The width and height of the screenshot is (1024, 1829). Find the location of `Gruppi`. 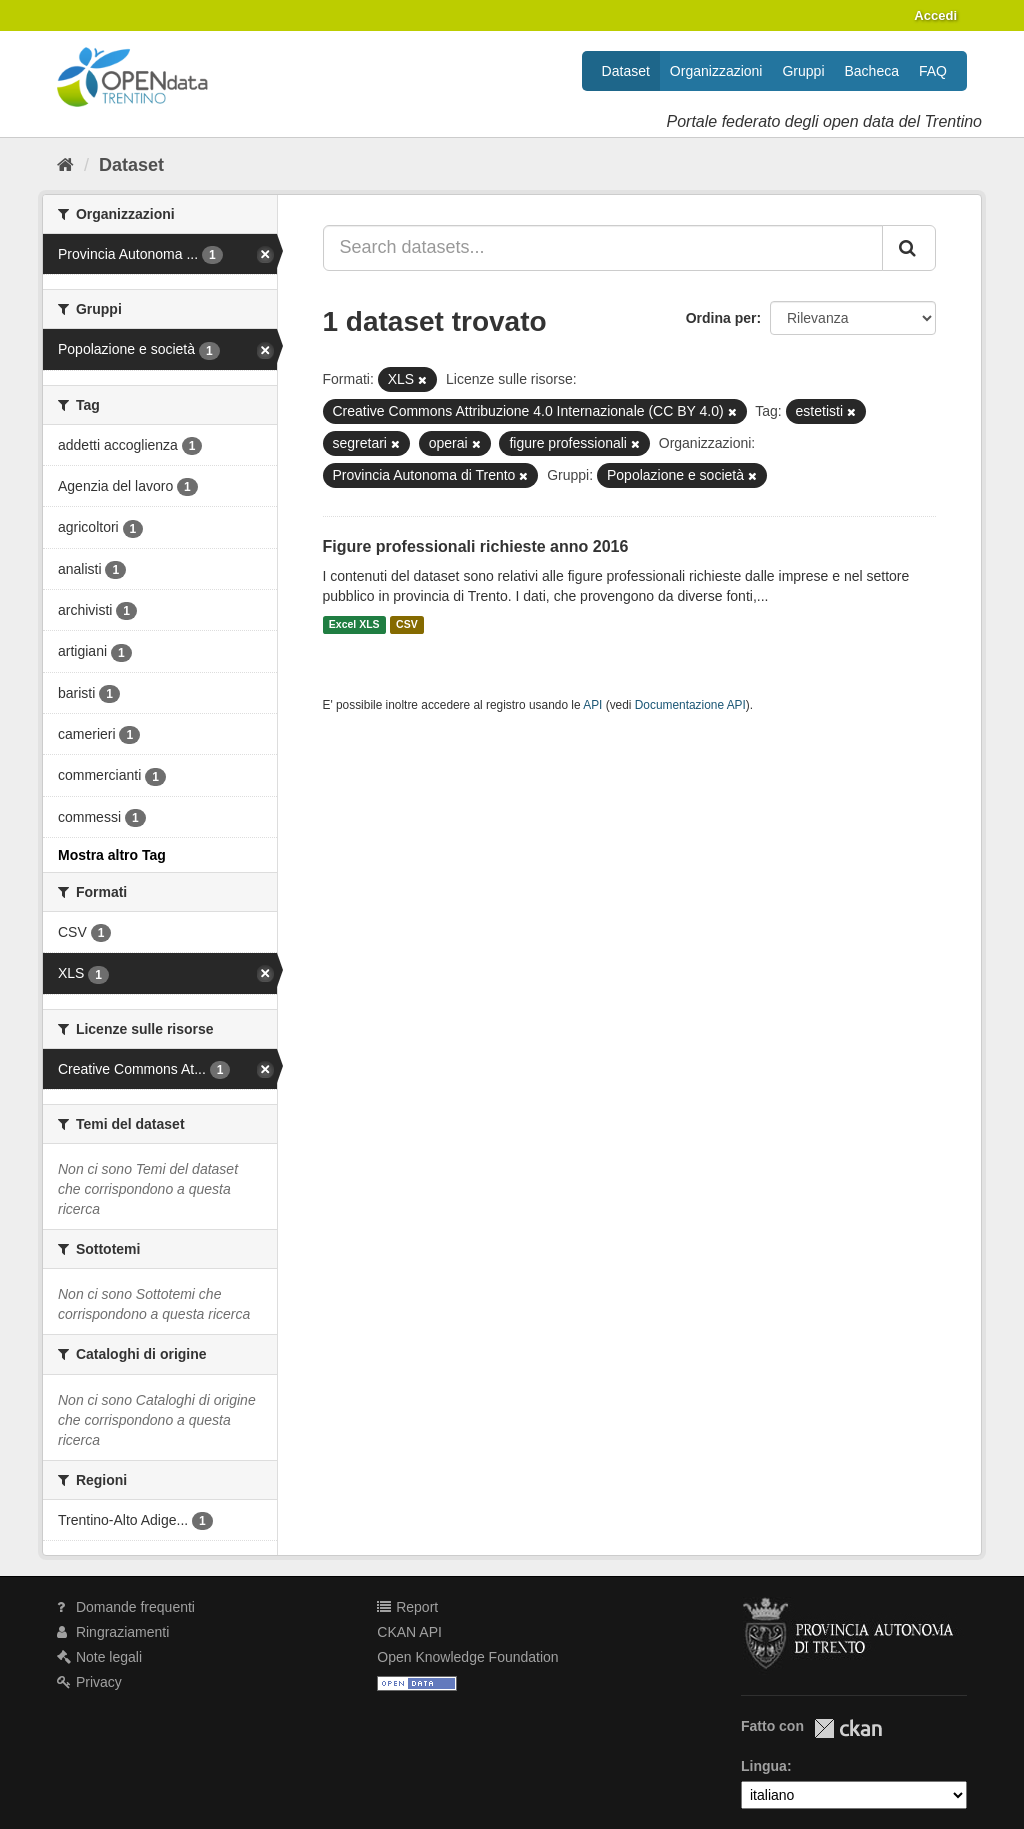

Gruppi is located at coordinates (803, 71).